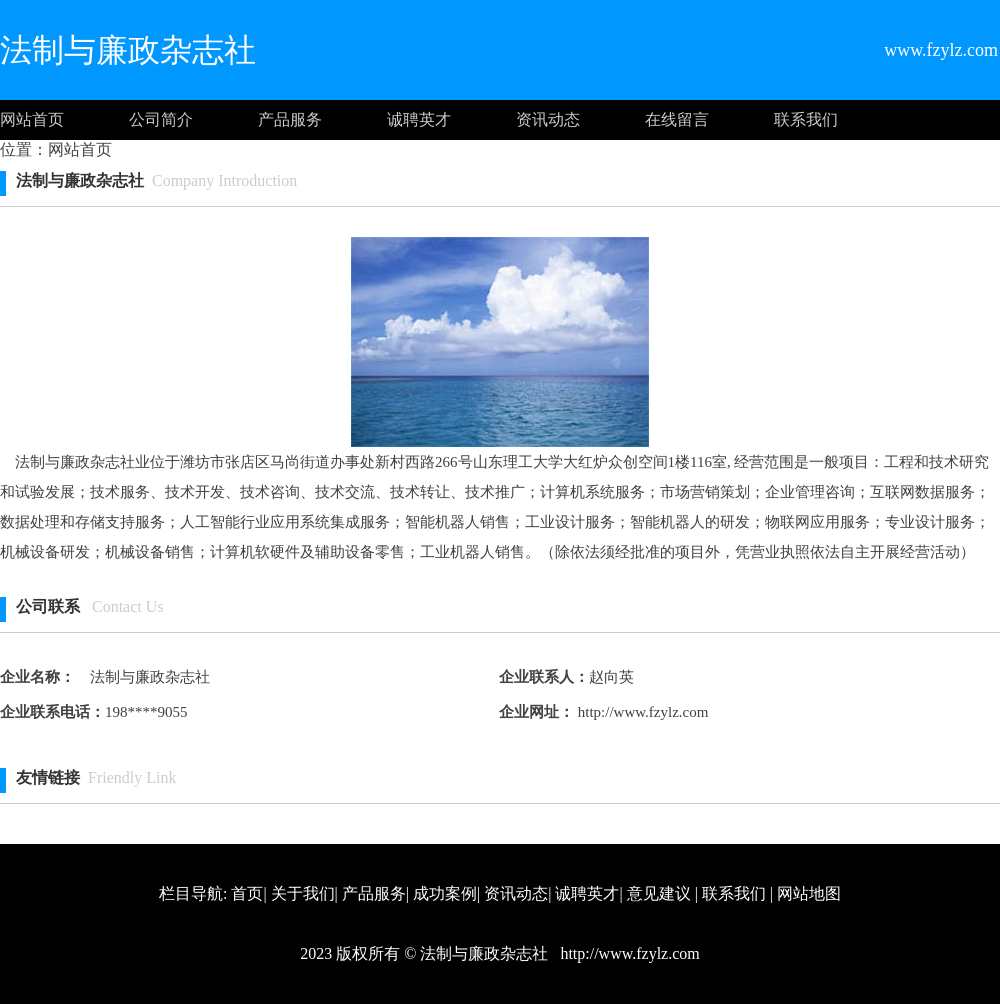 This screenshot has width=1000, height=1004. I want to click on 首页, so click(247, 893).